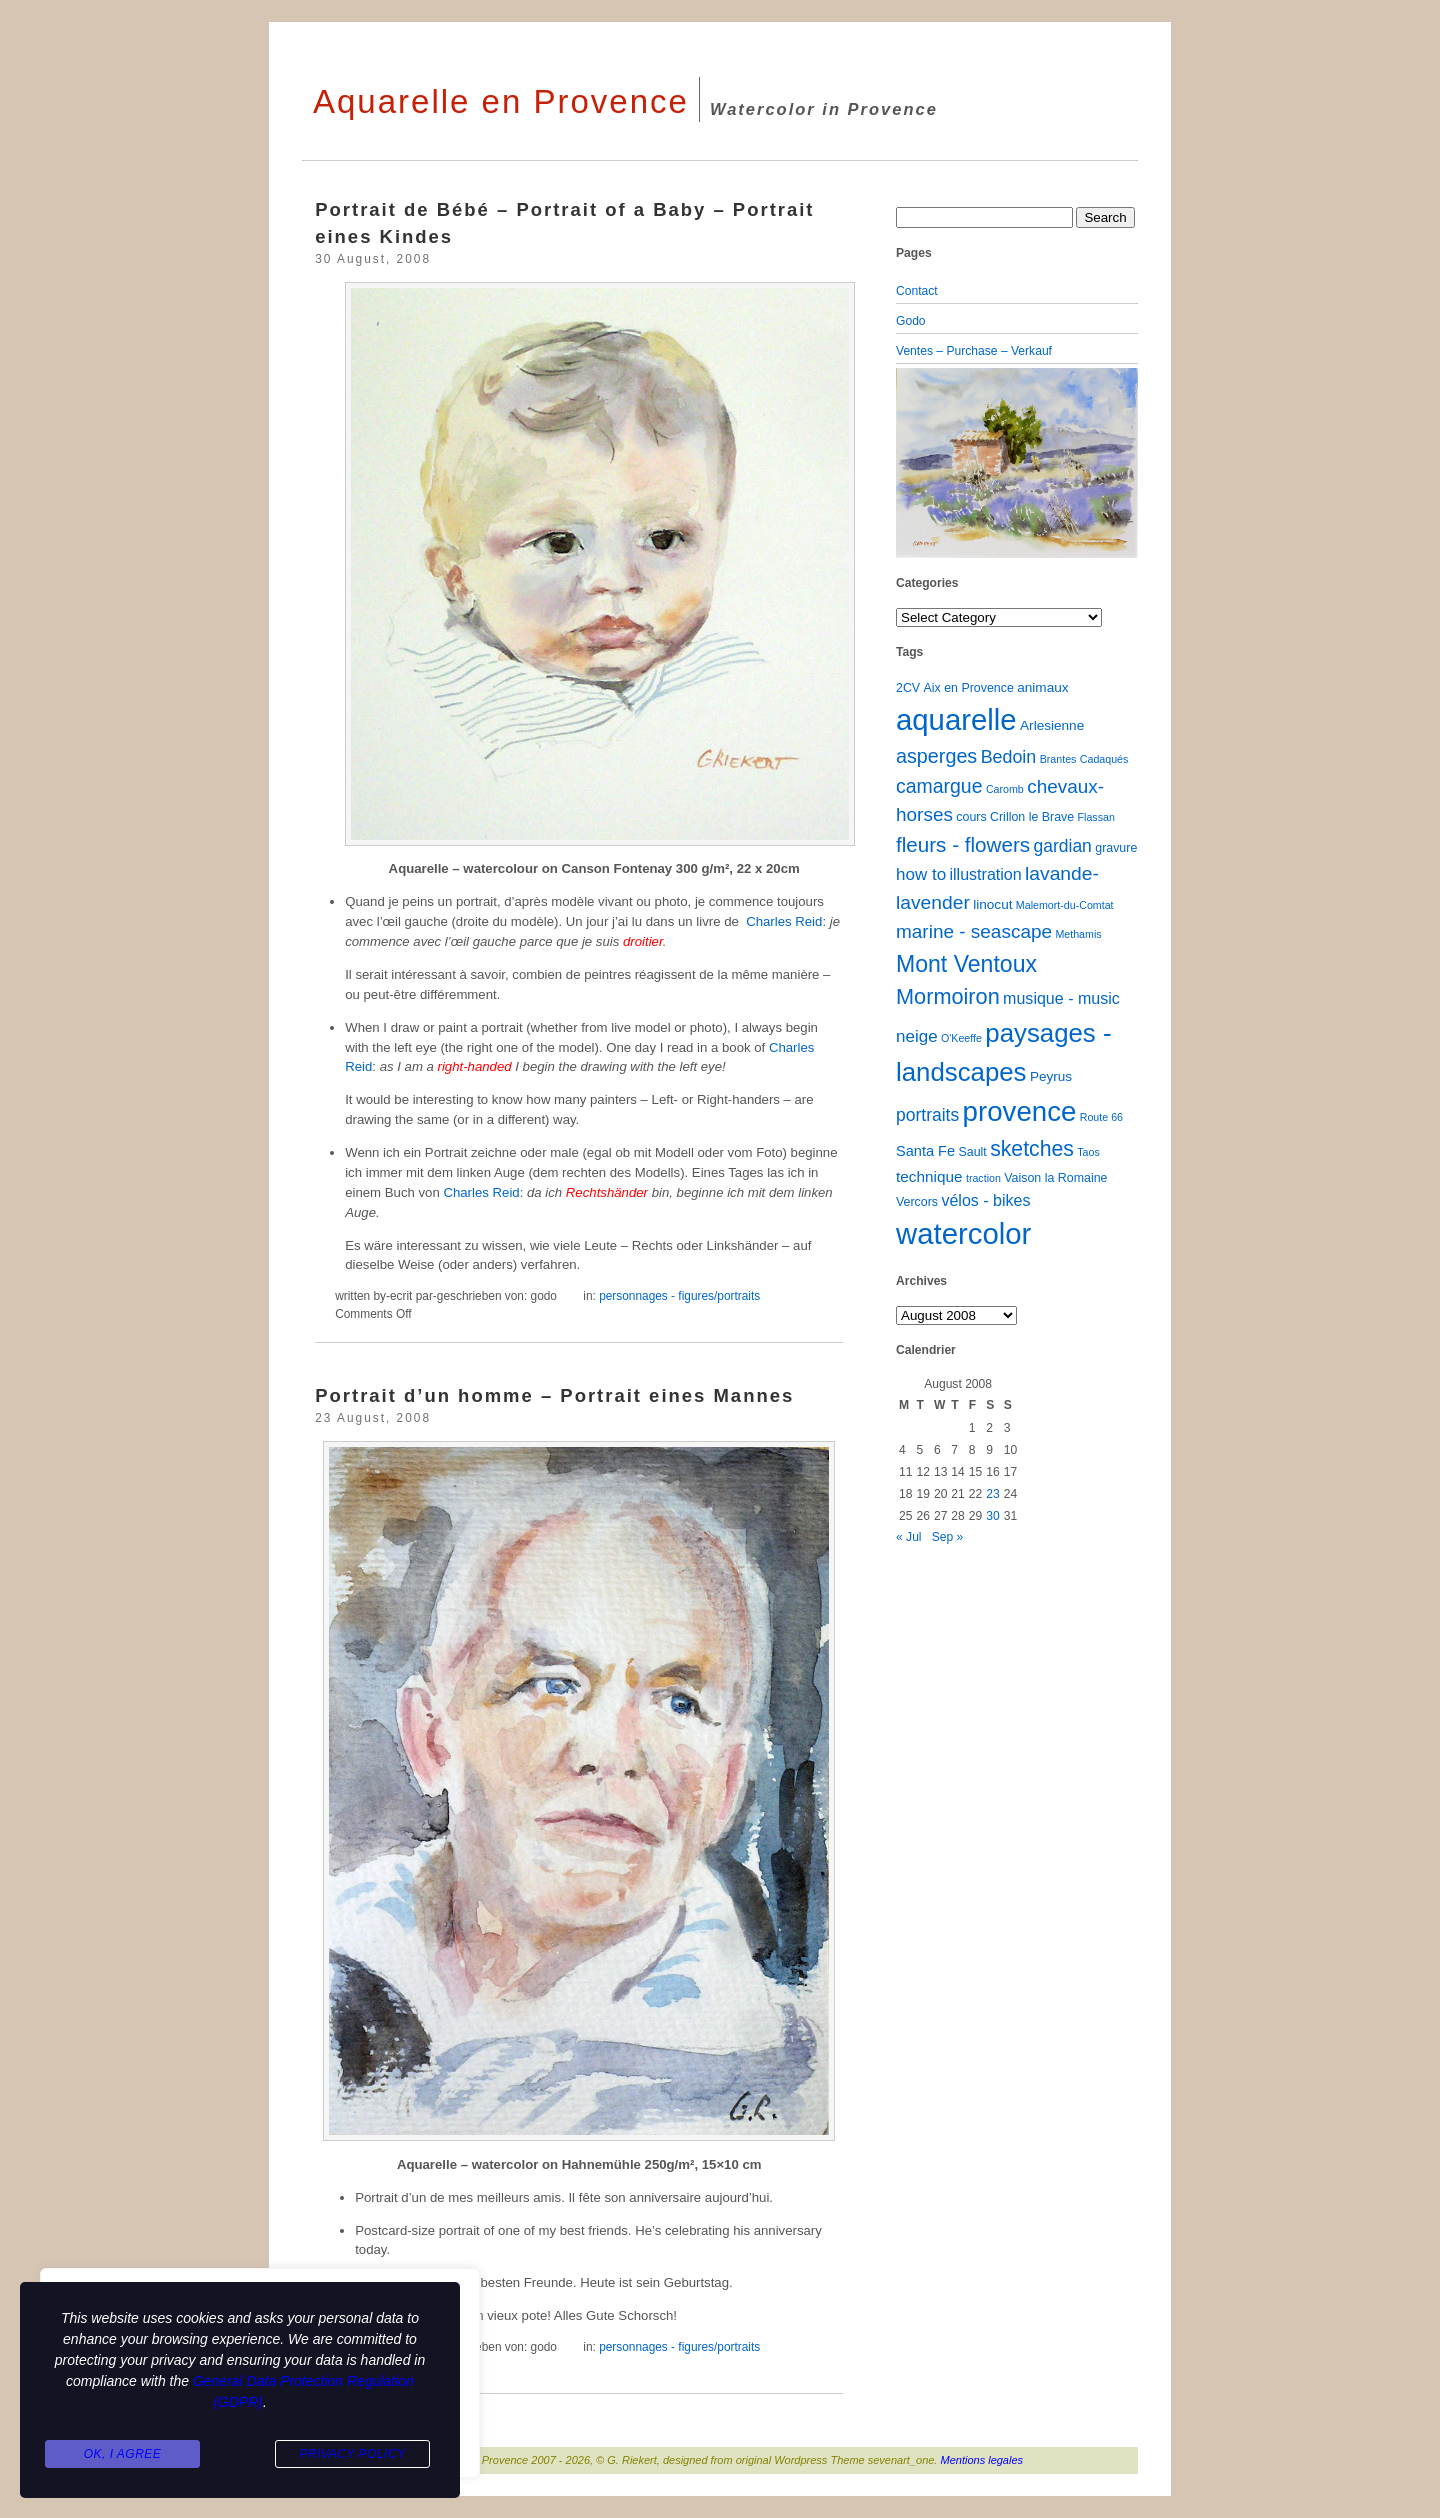  I want to click on gravure [gravure (2 items)], so click(1116, 848).